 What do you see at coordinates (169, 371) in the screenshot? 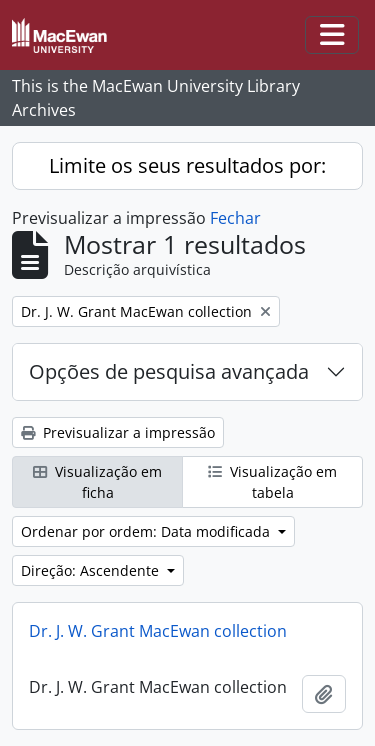
I see `Opções de pesquisa avançada` at bounding box center [169, 371].